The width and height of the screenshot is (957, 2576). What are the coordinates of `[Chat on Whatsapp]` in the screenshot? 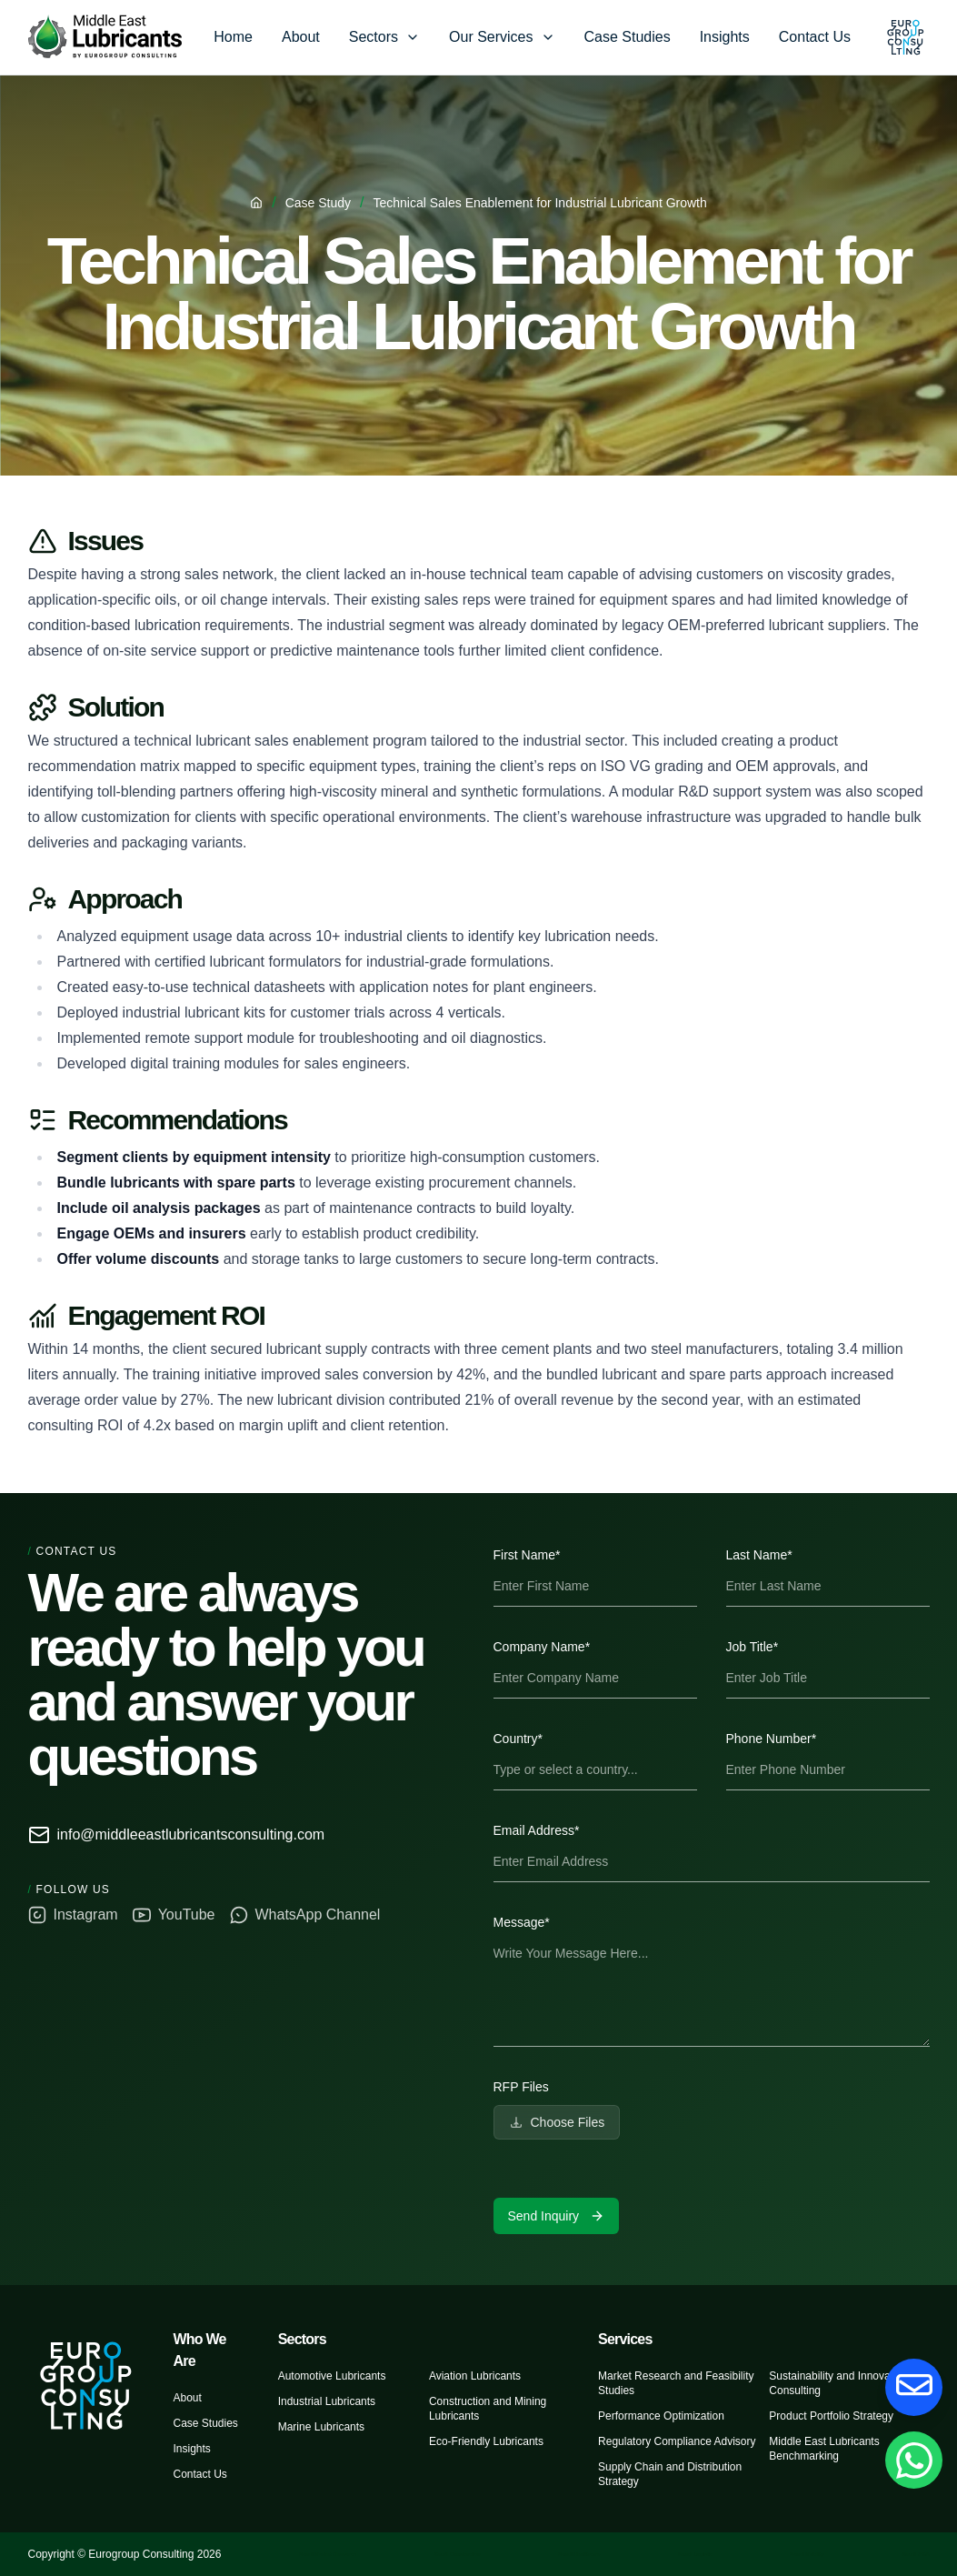 It's located at (913, 2460).